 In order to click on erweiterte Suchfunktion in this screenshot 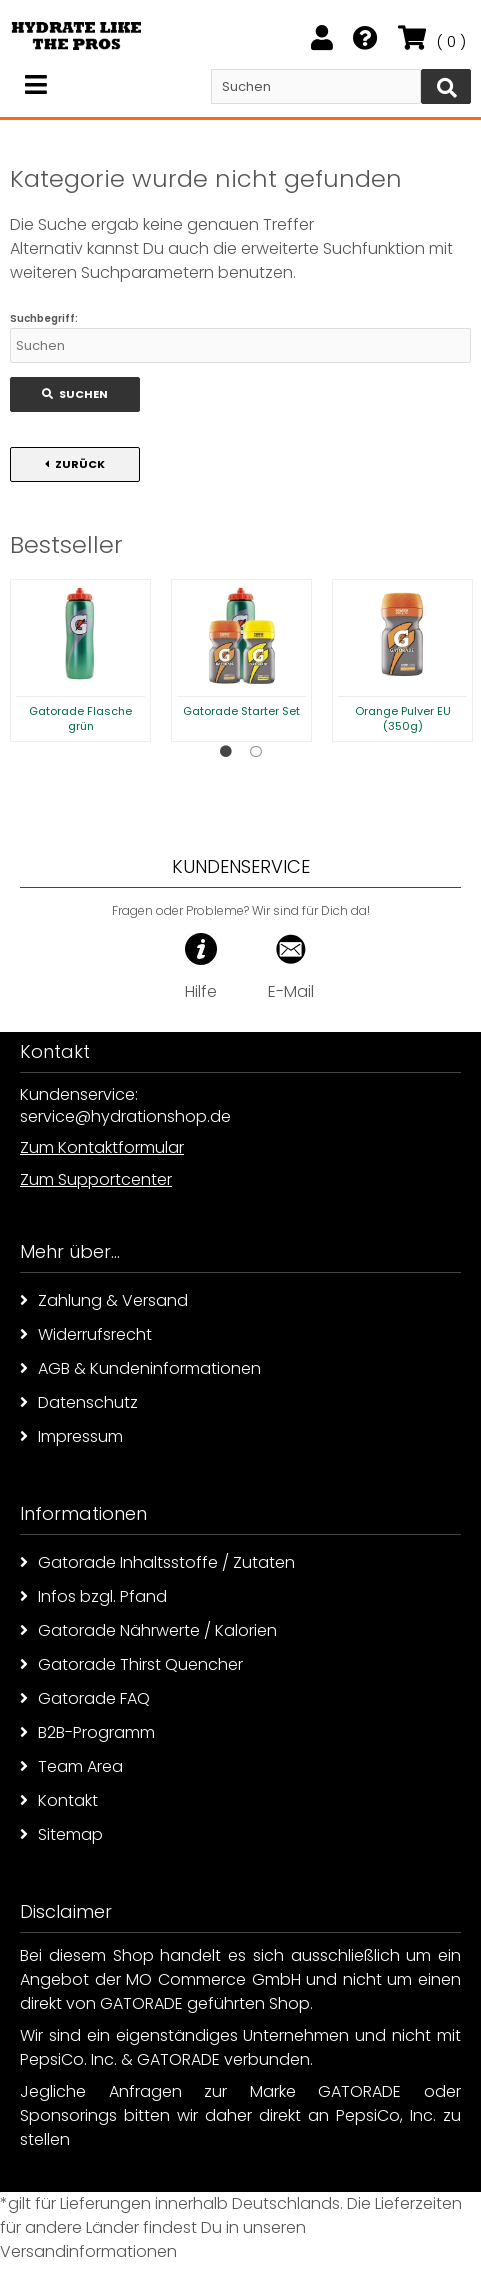, I will do `click(333, 248)`.